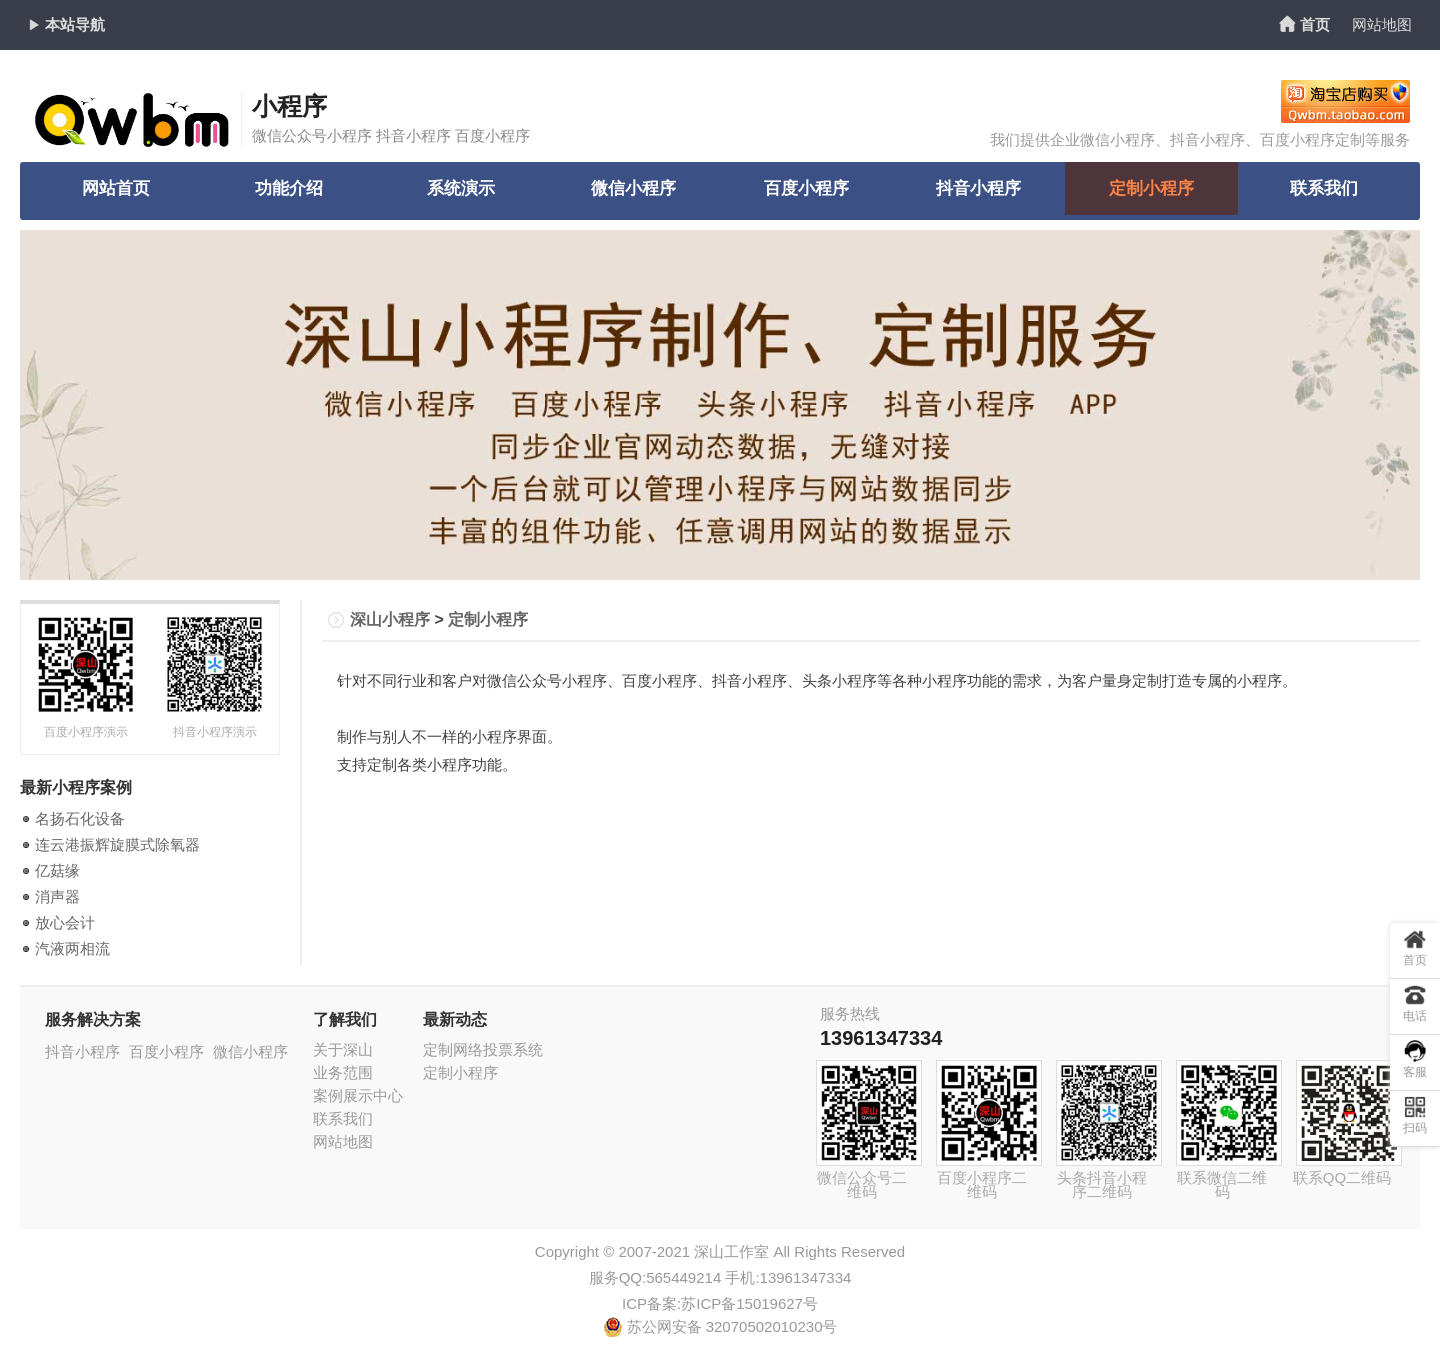 This screenshot has height=1347, width=1440. What do you see at coordinates (1324, 191) in the screenshot?
I see `联系我们` at bounding box center [1324, 191].